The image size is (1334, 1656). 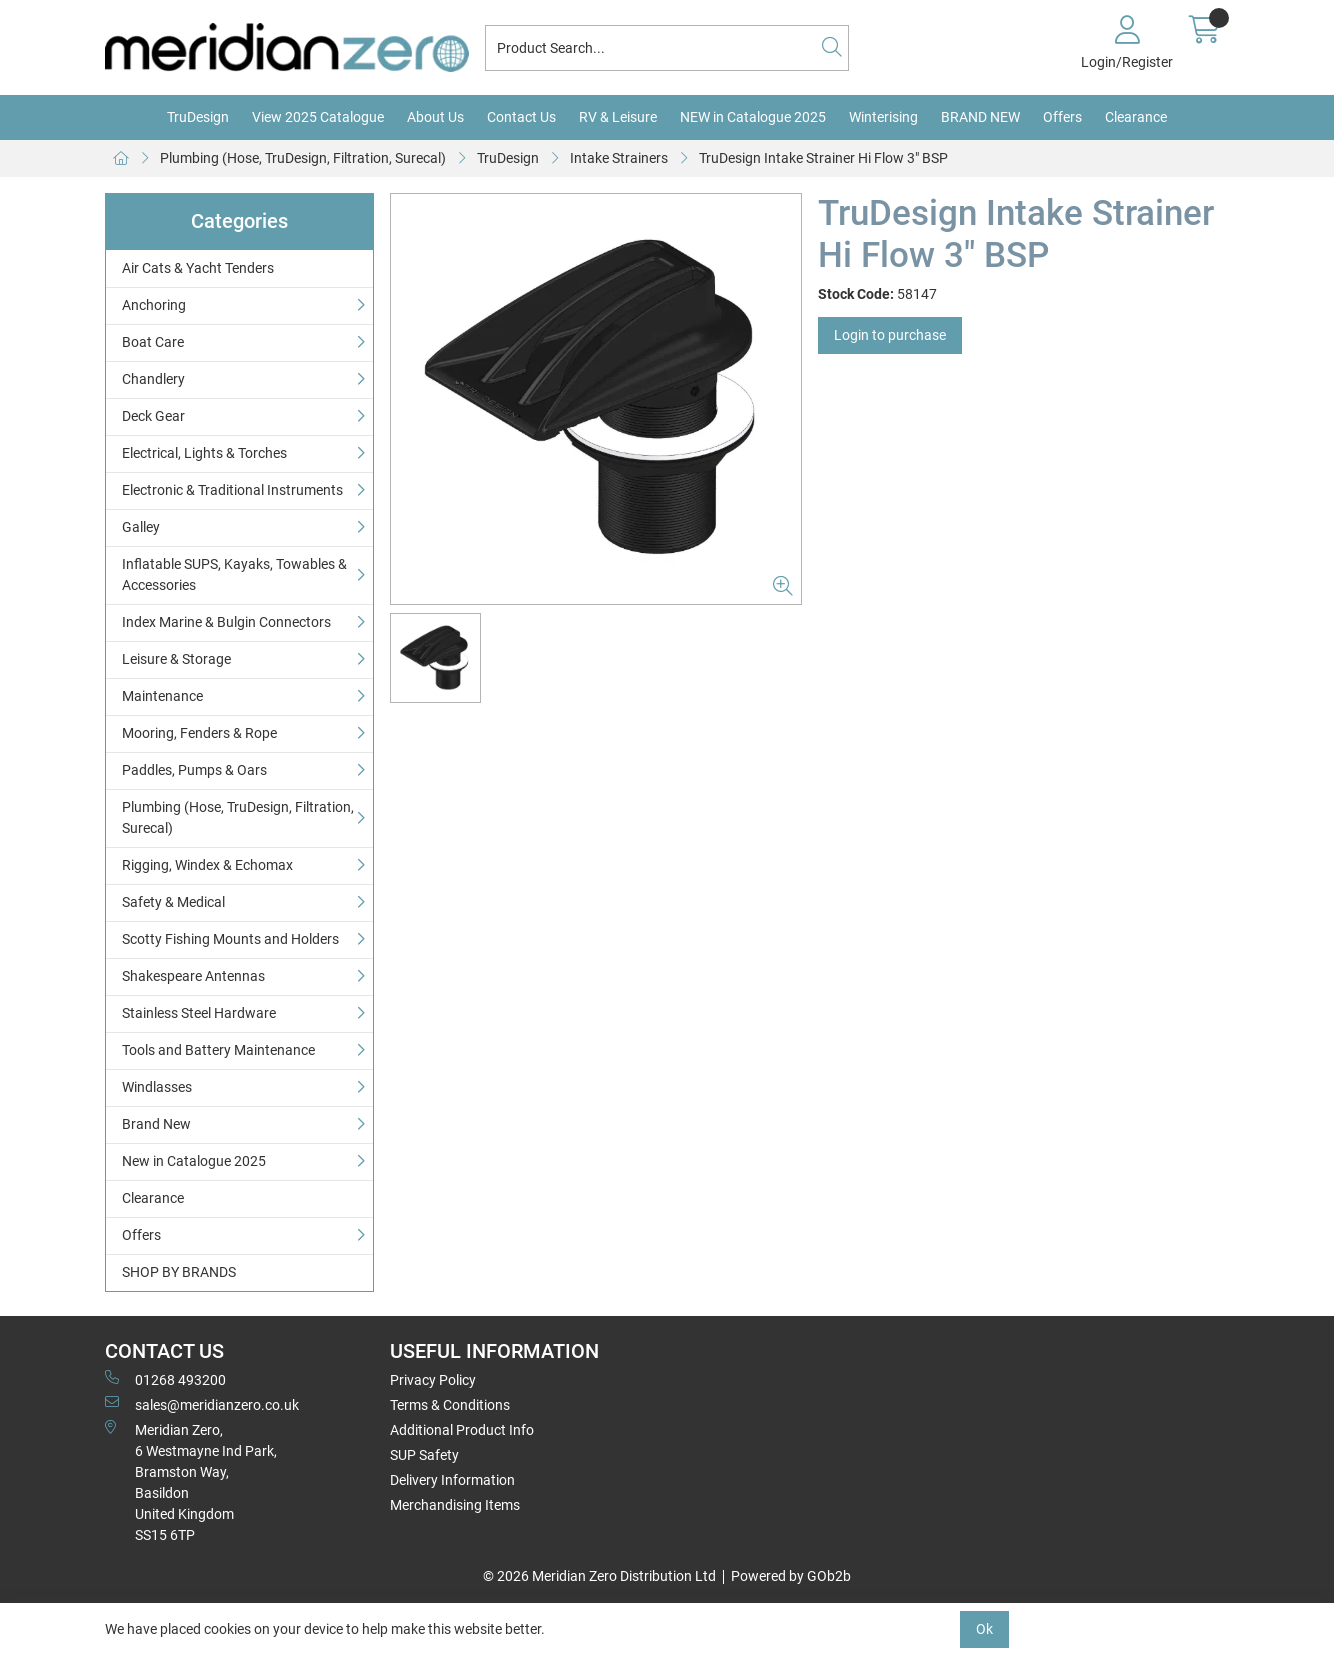 What do you see at coordinates (165, 1379) in the screenshot?
I see `01268 493200` at bounding box center [165, 1379].